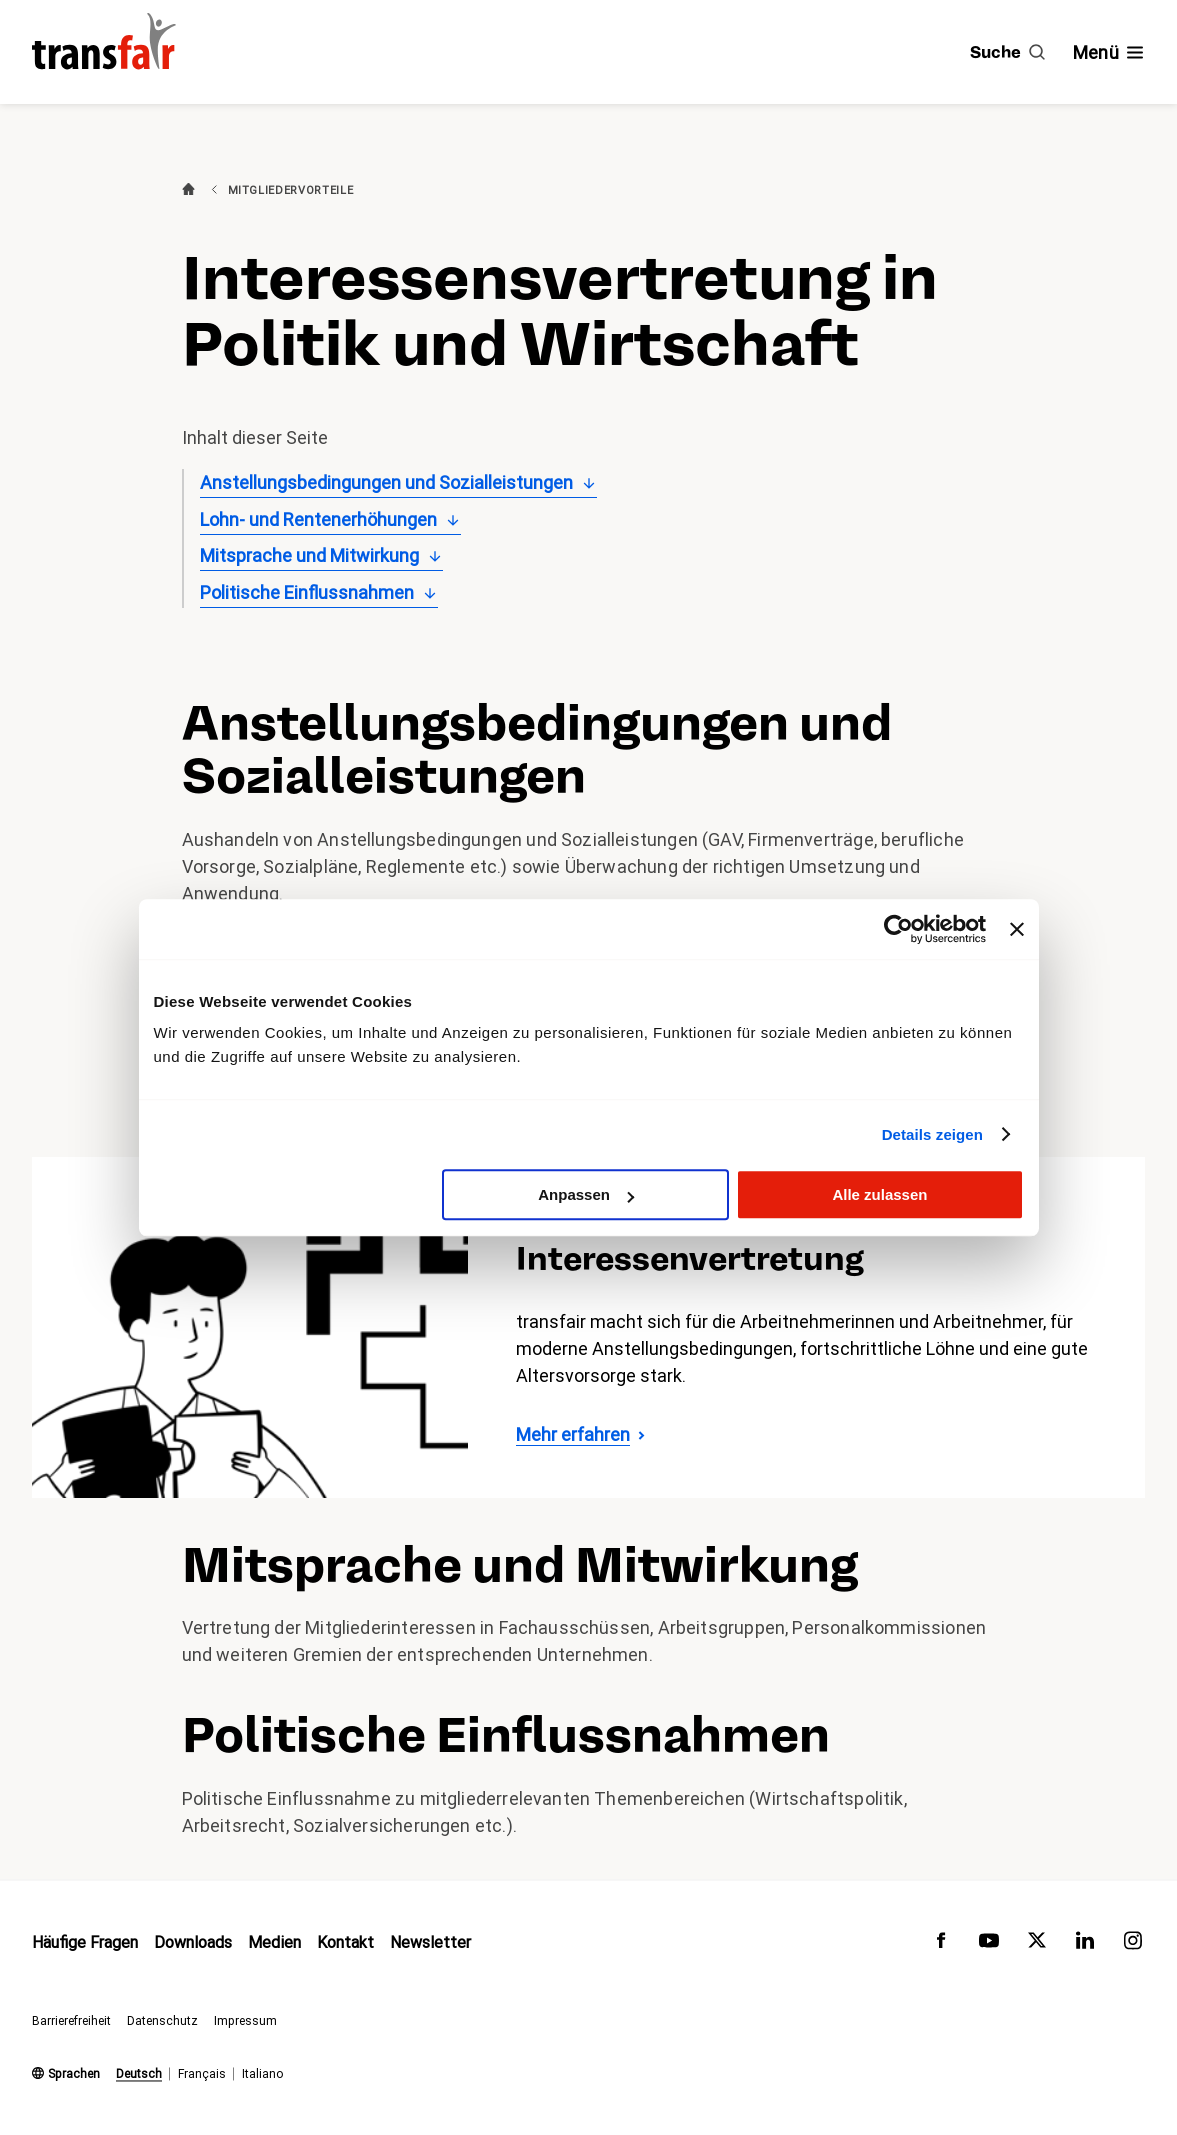  I want to click on Medien, so click(274, 1943).